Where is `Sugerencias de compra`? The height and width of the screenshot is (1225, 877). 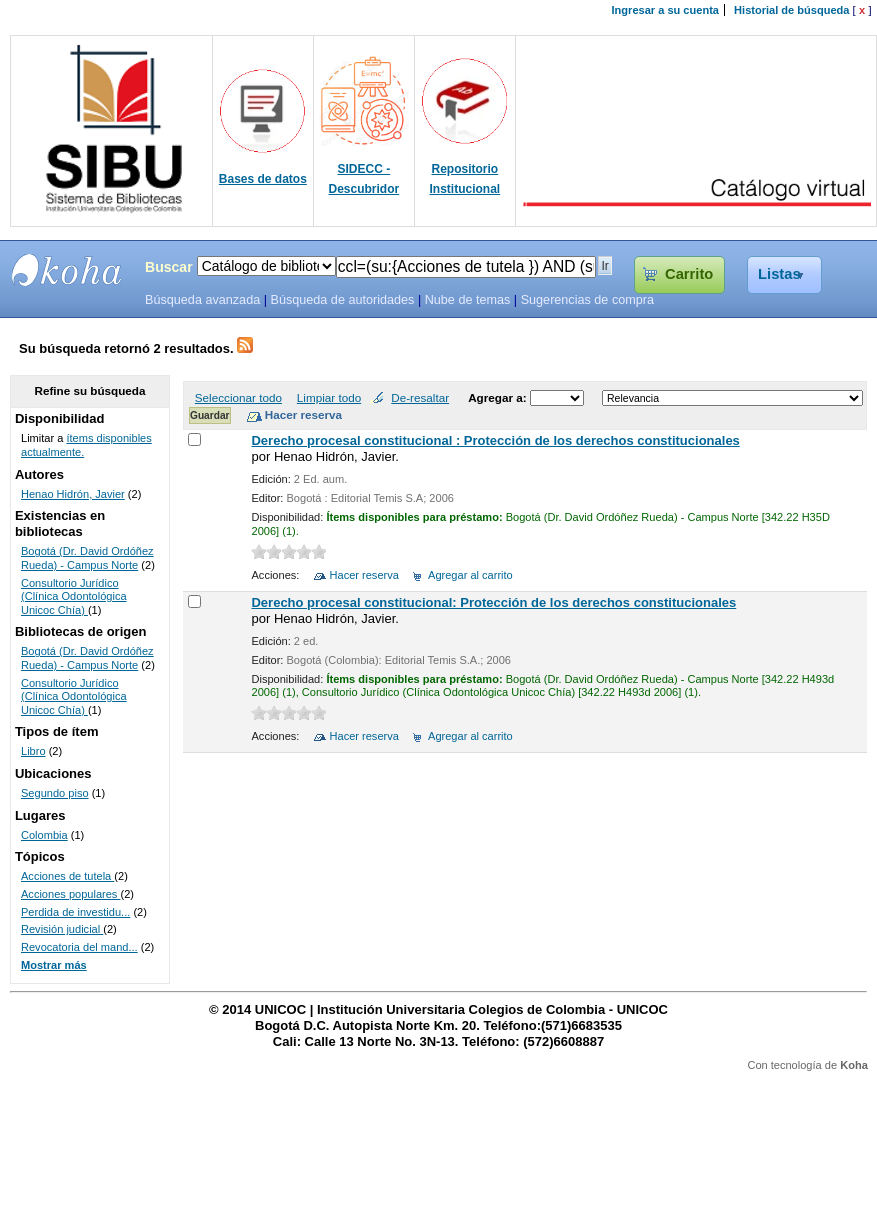
Sugerencias de compra is located at coordinates (587, 300).